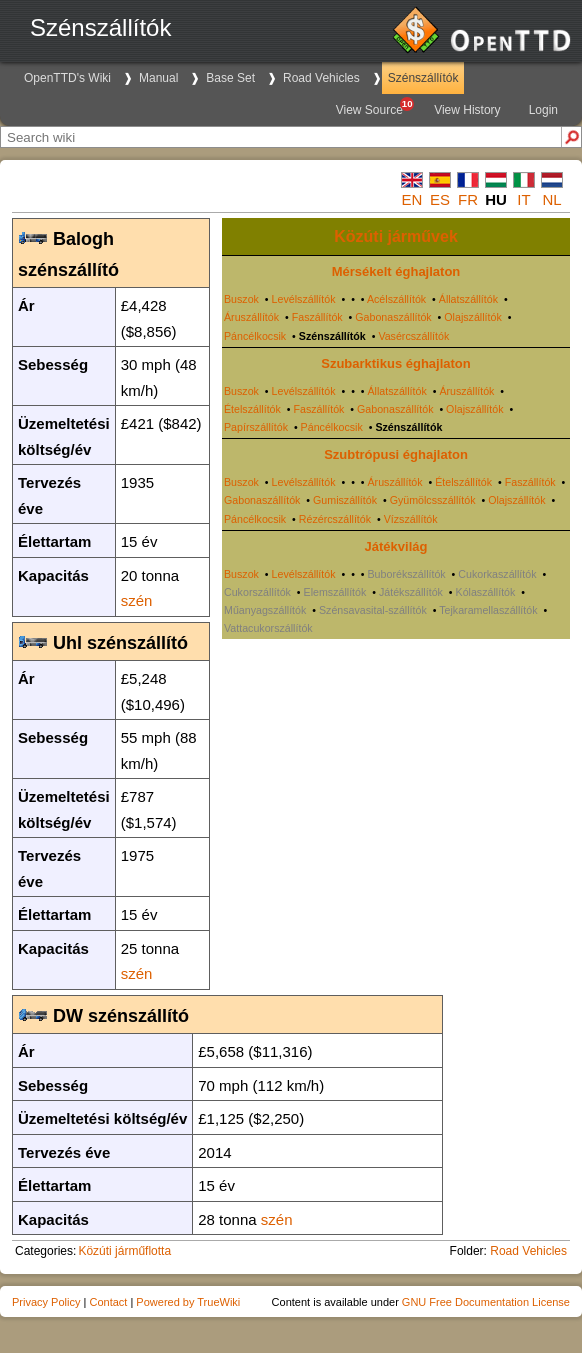 This screenshot has height=1353, width=582. Describe the element at coordinates (396, 546) in the screenshot. I see `Játékvilág` at that location.